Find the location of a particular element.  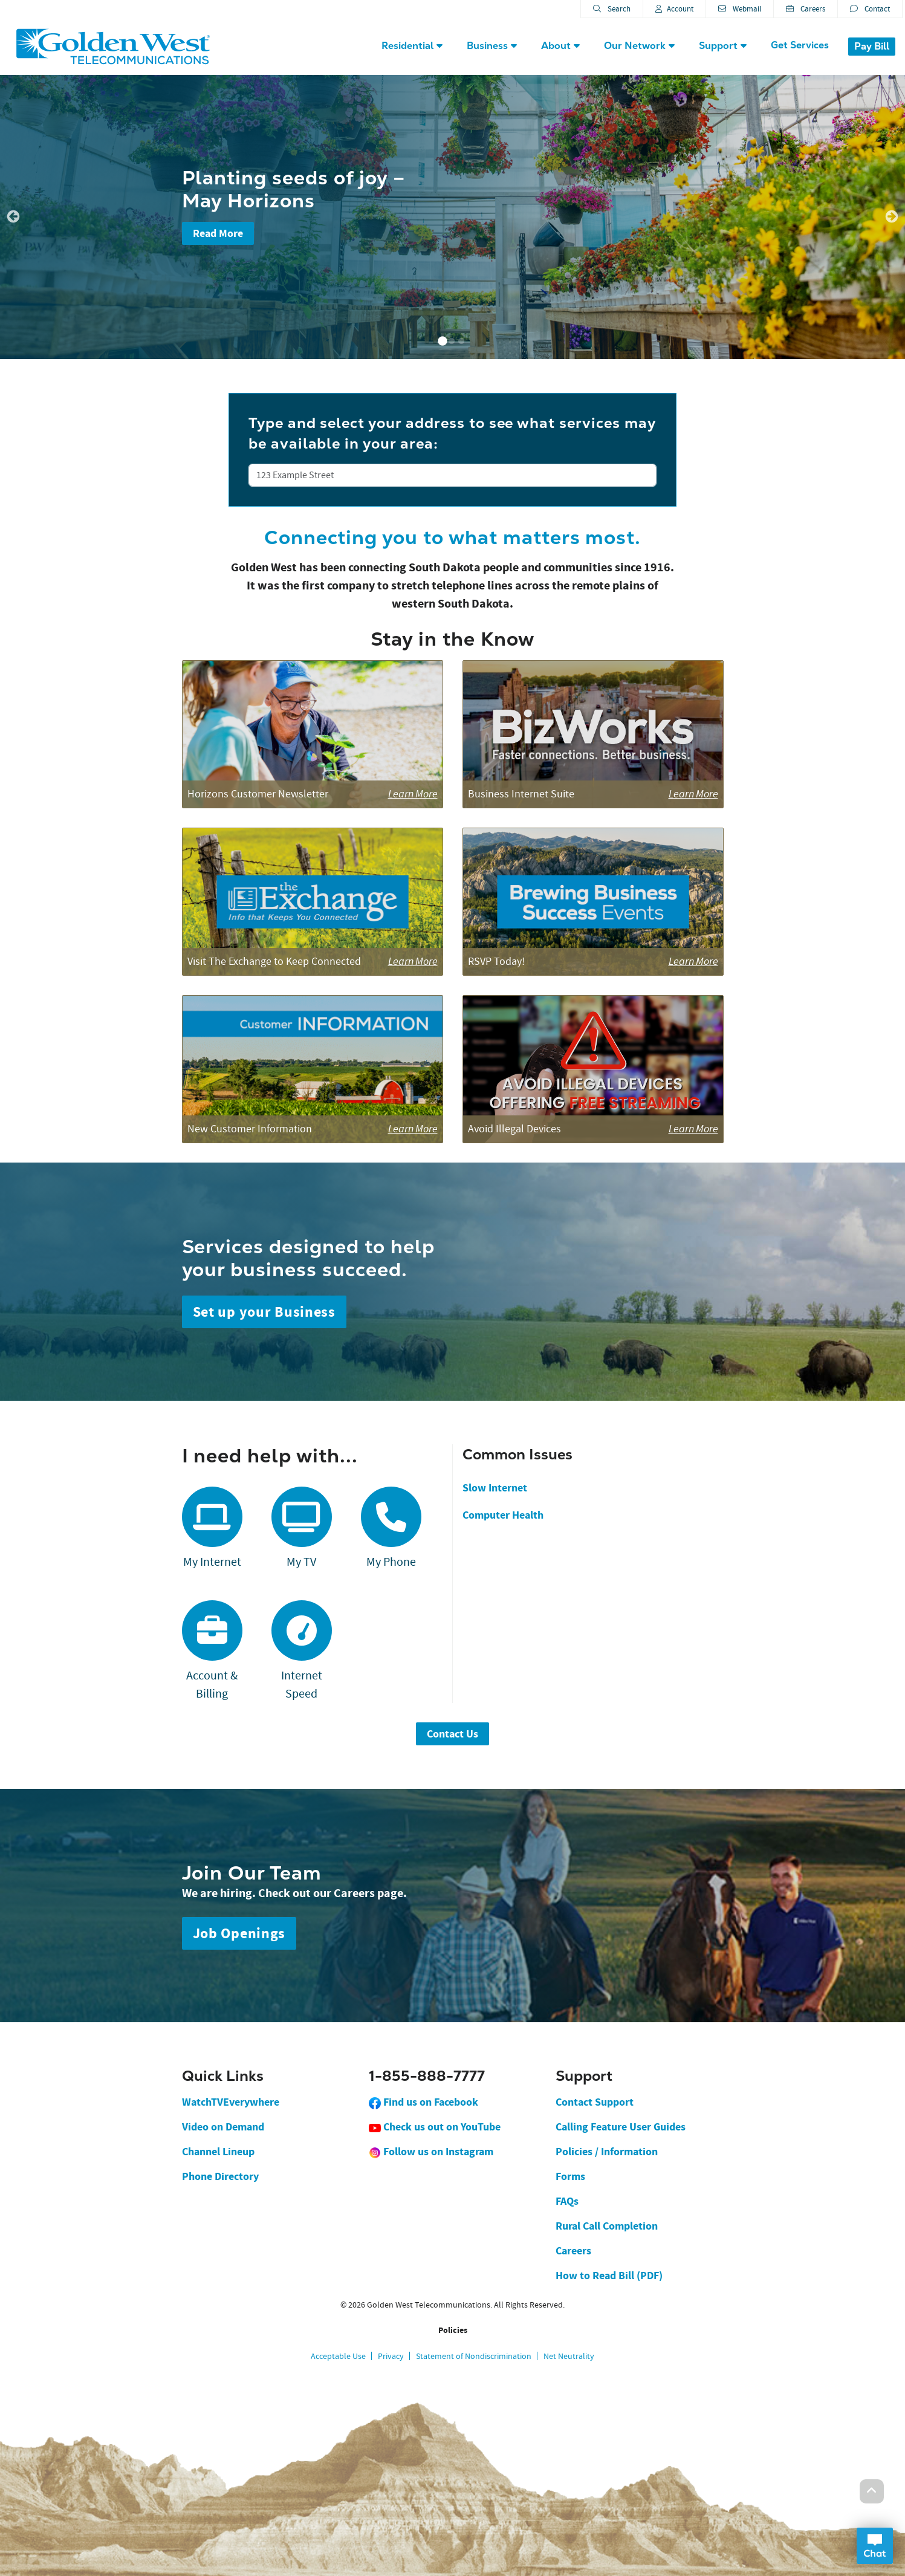

Read More is located at coordinates (218, 233).